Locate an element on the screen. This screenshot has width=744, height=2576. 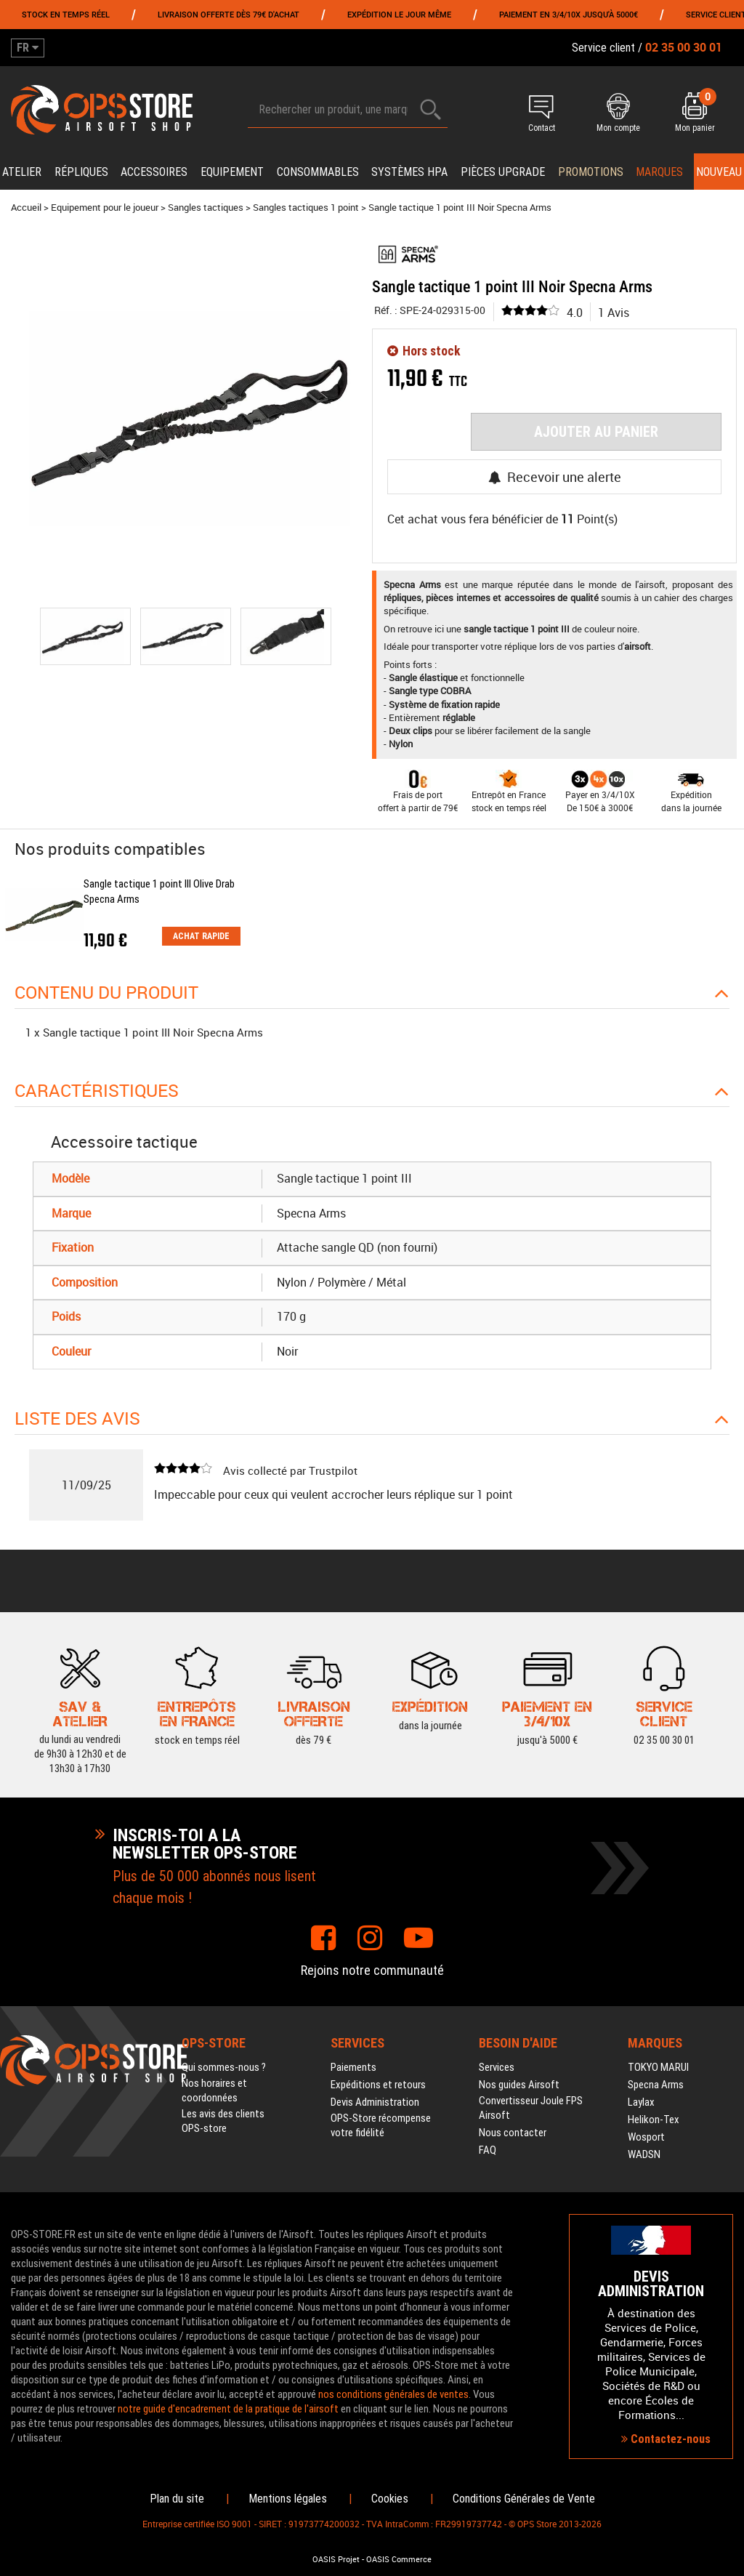
Helikon-Tex is located at coordinates (653, 2119).